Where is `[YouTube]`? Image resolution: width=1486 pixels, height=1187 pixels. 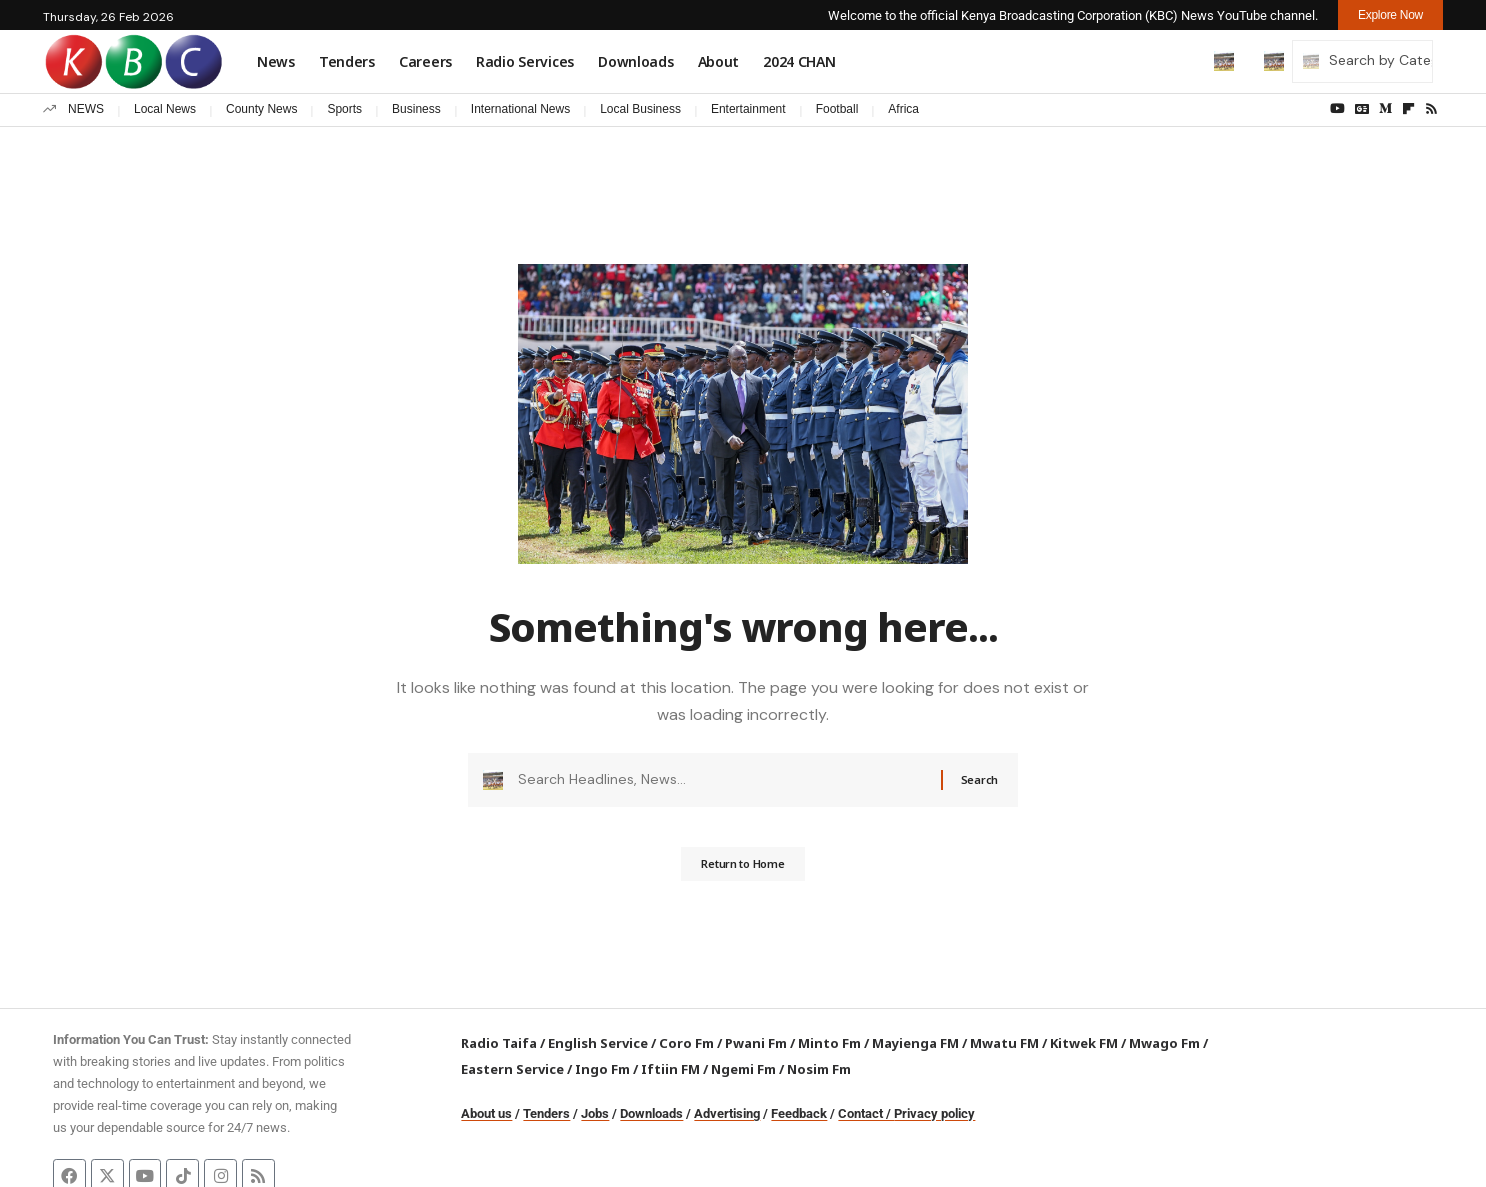 [YouTube] is located at coordinates (1337, 109).